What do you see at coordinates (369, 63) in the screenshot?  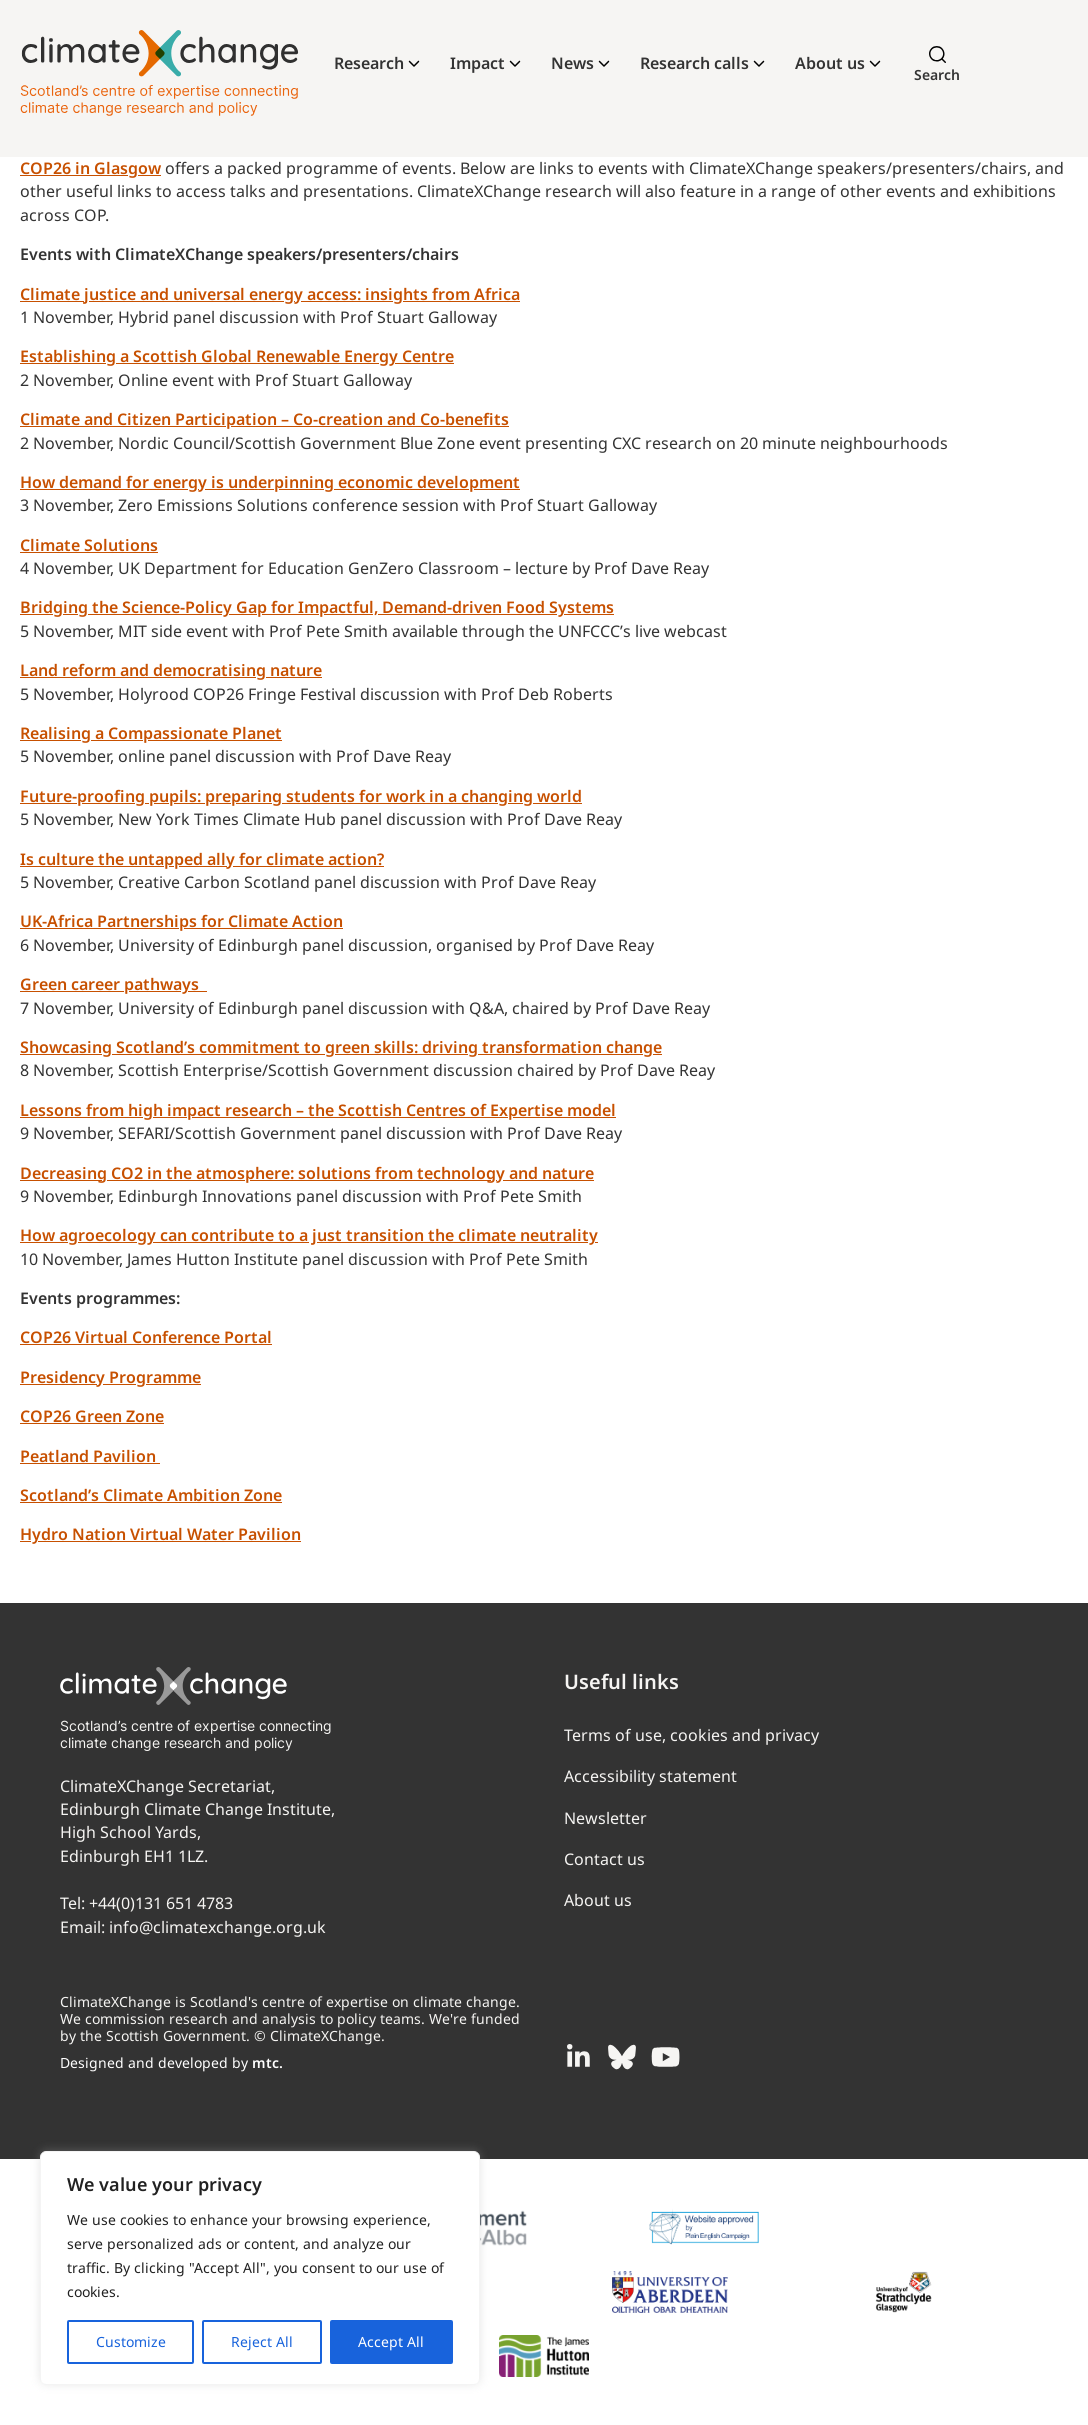 I see `Research` at bounding box center [369, 63].